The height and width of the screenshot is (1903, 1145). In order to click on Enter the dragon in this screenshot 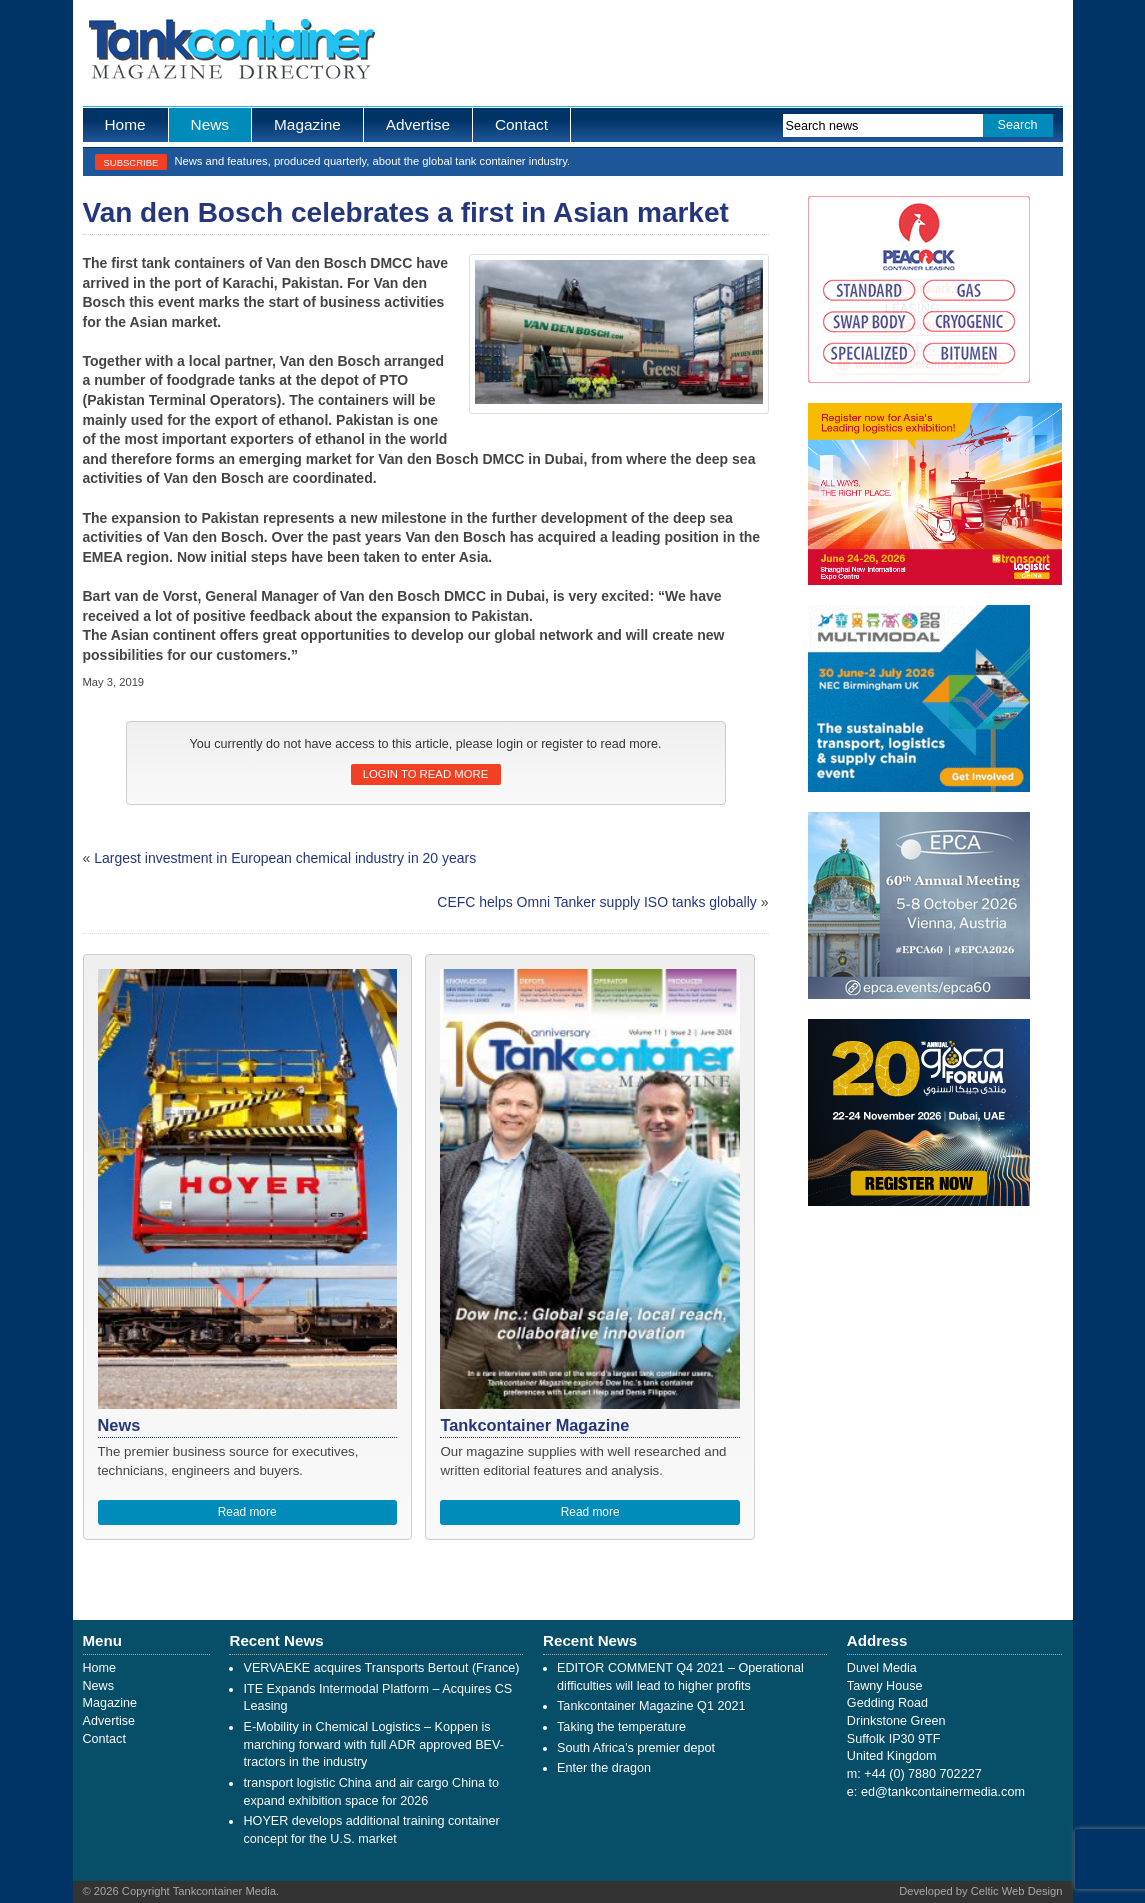, I will do `click(604, 1768)`.